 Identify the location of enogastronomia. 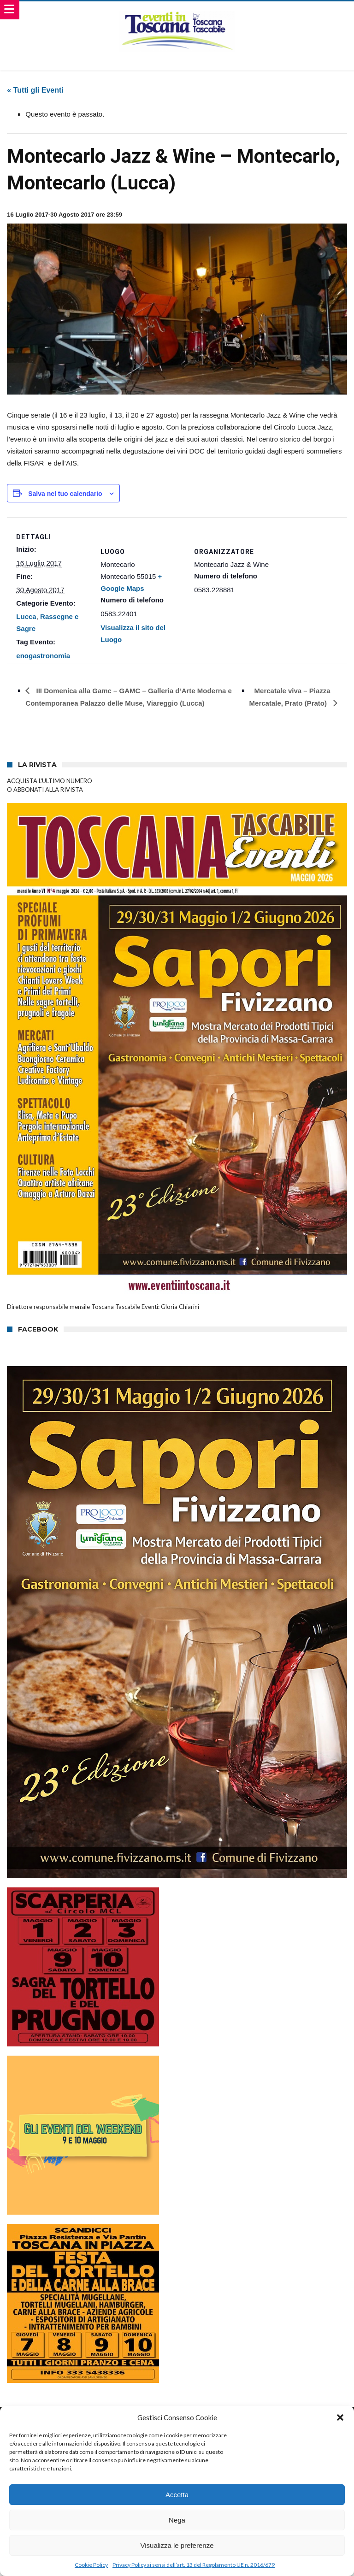
(43, 656).